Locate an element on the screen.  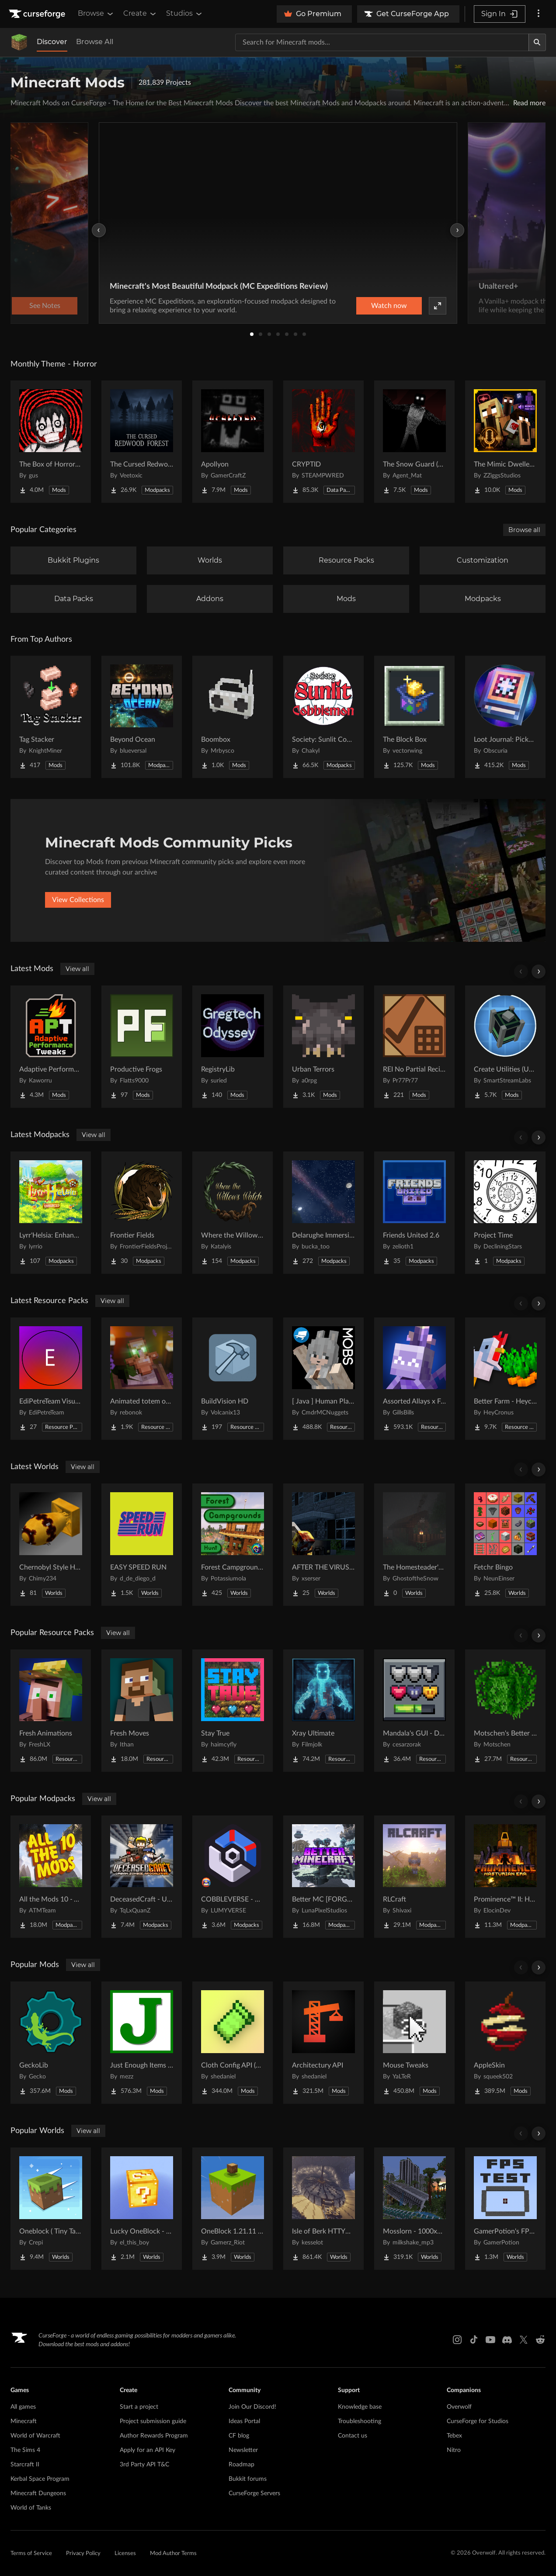
[Go to AFTER THE VIRUS World Project Page] is located at coordinates (323, 1544).